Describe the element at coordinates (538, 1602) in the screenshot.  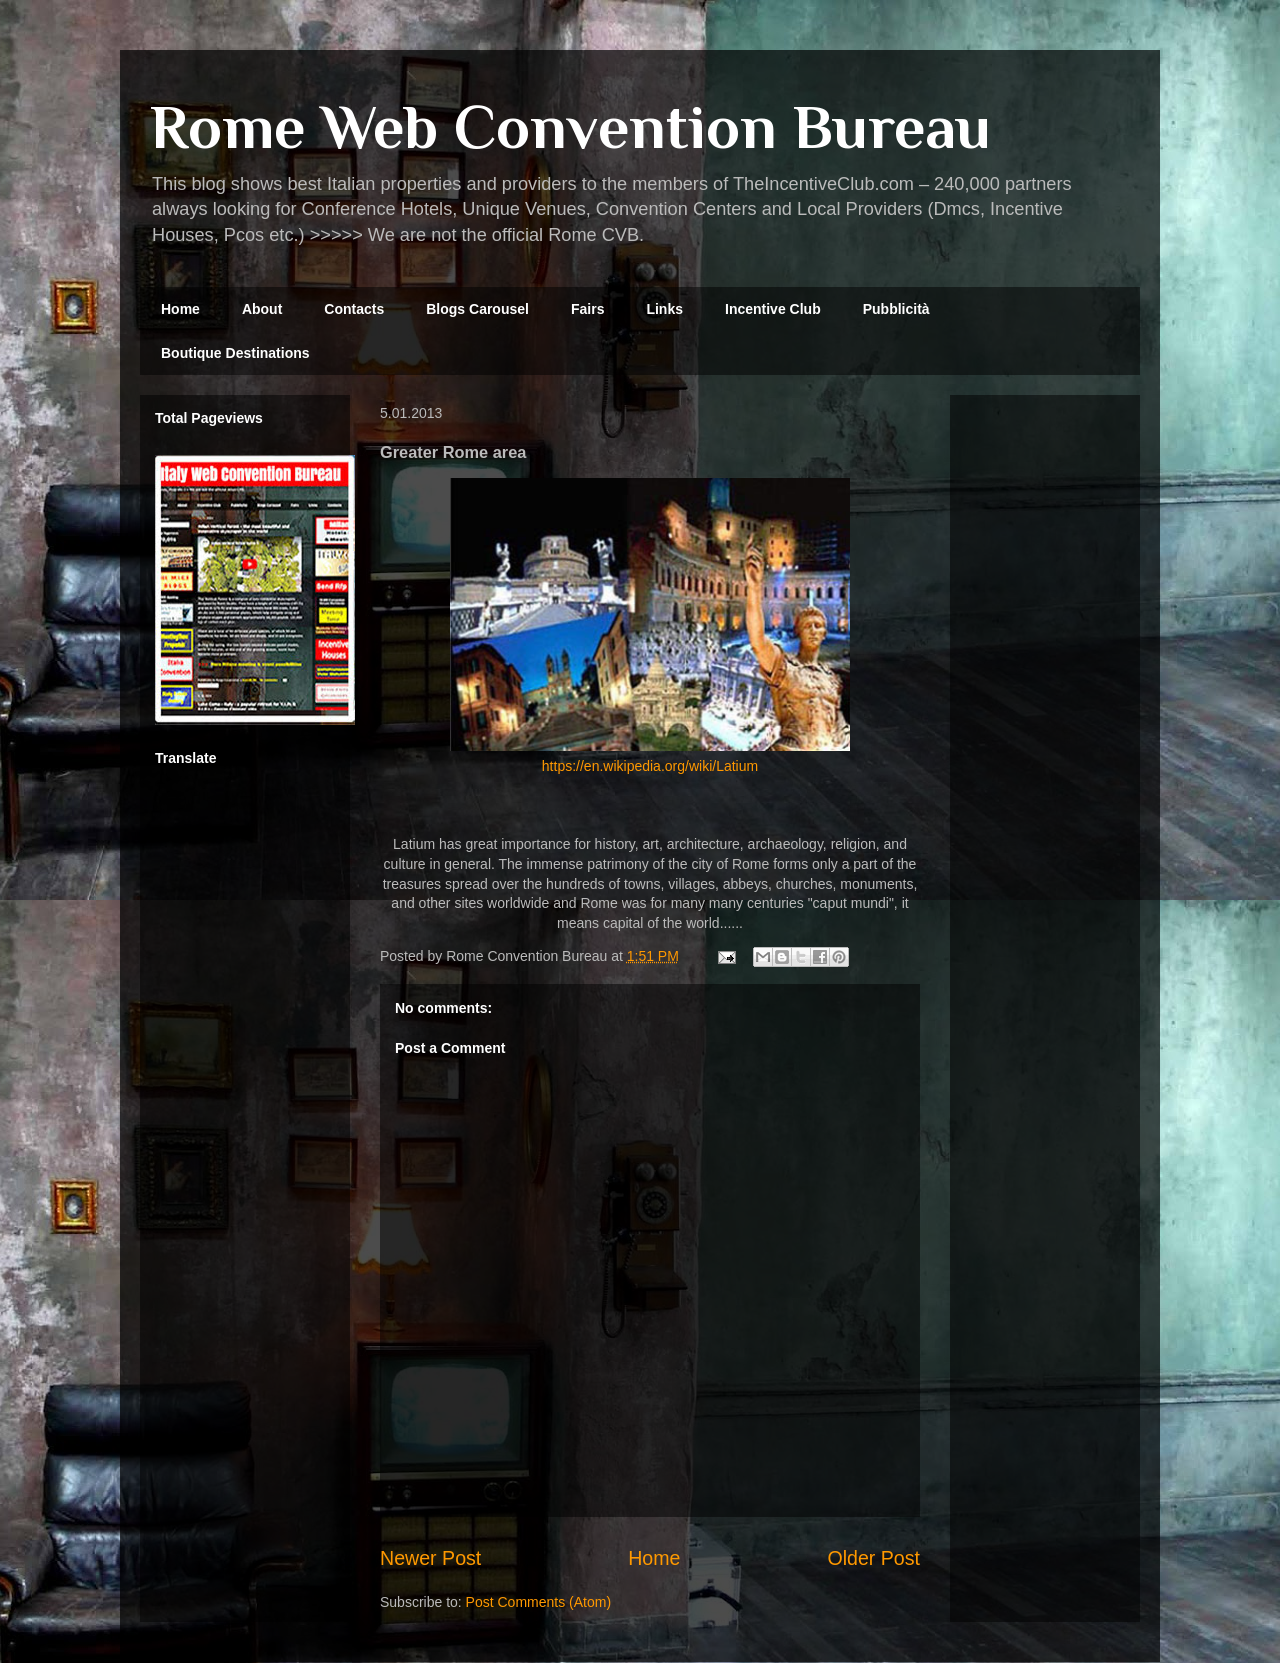
I see `Post Comments (Atom)` at that location.